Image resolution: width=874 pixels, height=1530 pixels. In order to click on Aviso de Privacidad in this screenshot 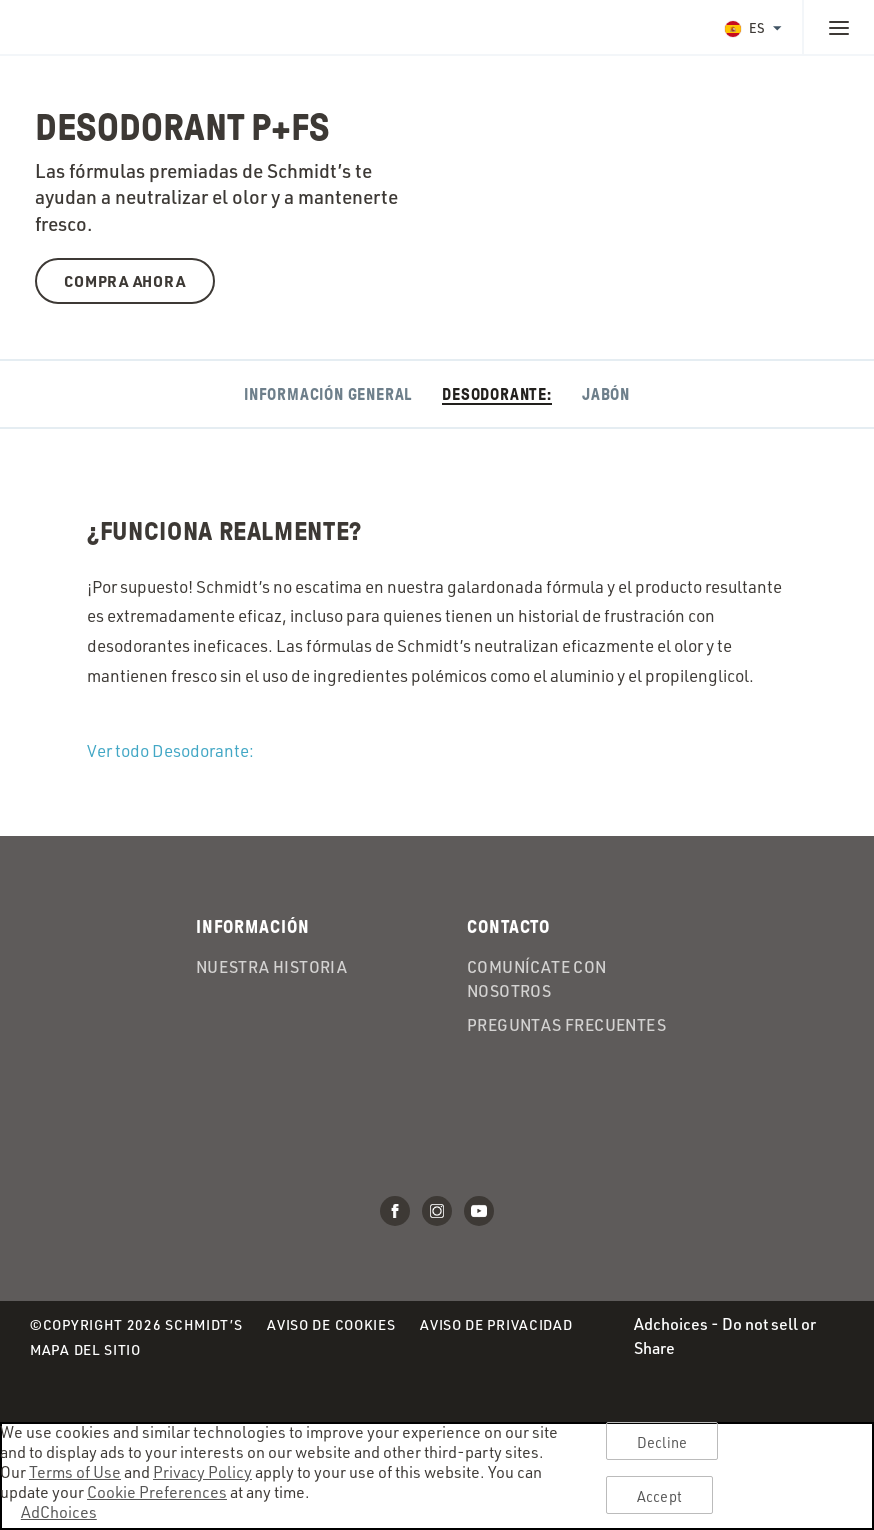, I will do `click(496, 1325)`.